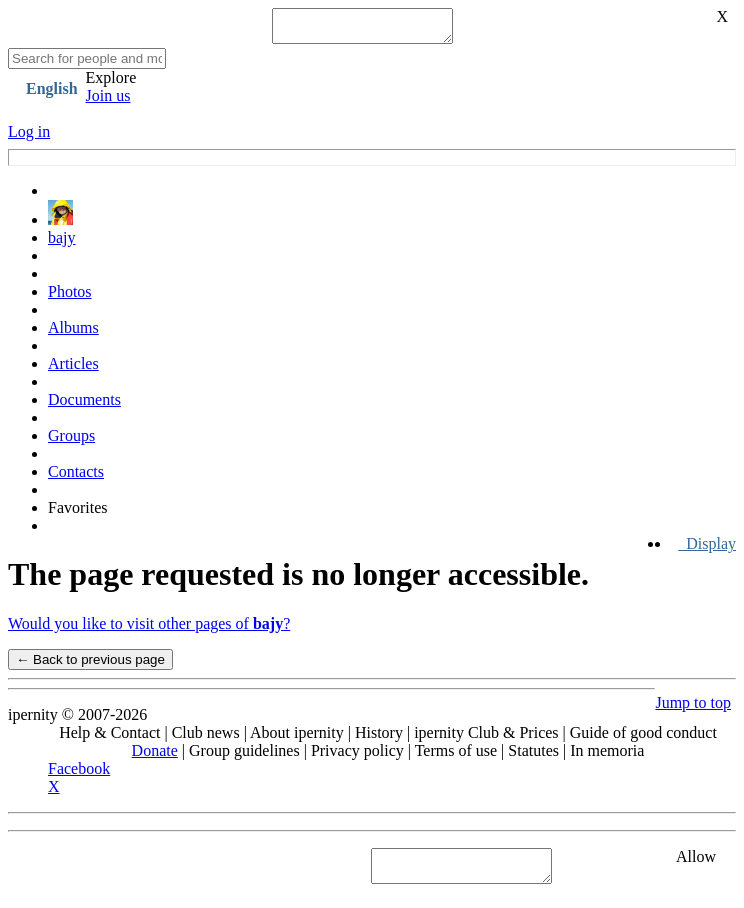 The height and width of the screenshot is (908, 744). I want to click on bajy, so click(62, 243).